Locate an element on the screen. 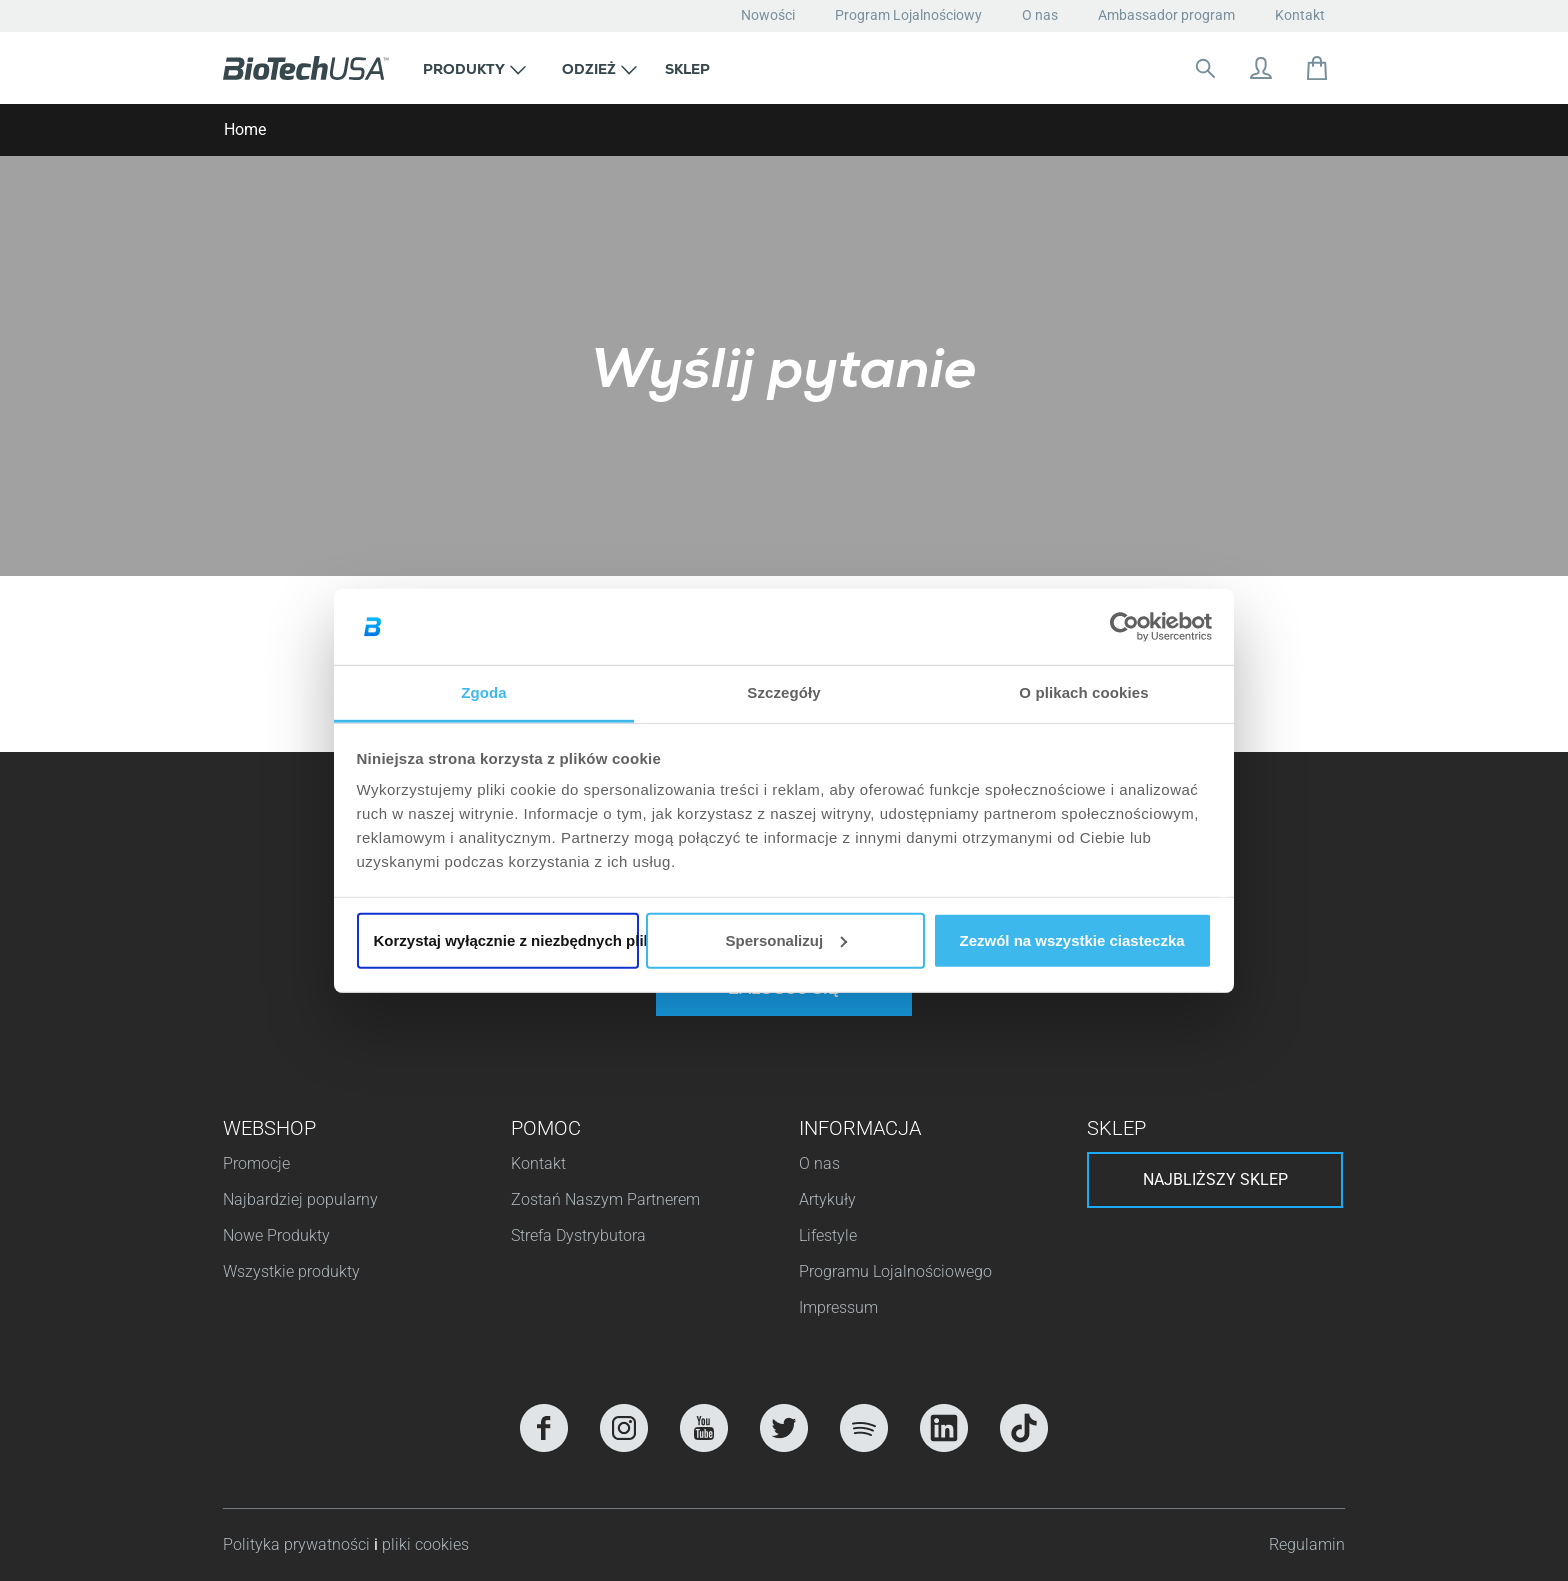 The image size is (1568, 1581). Programu Lojalnościowego is located at coordinates (895, 1271).